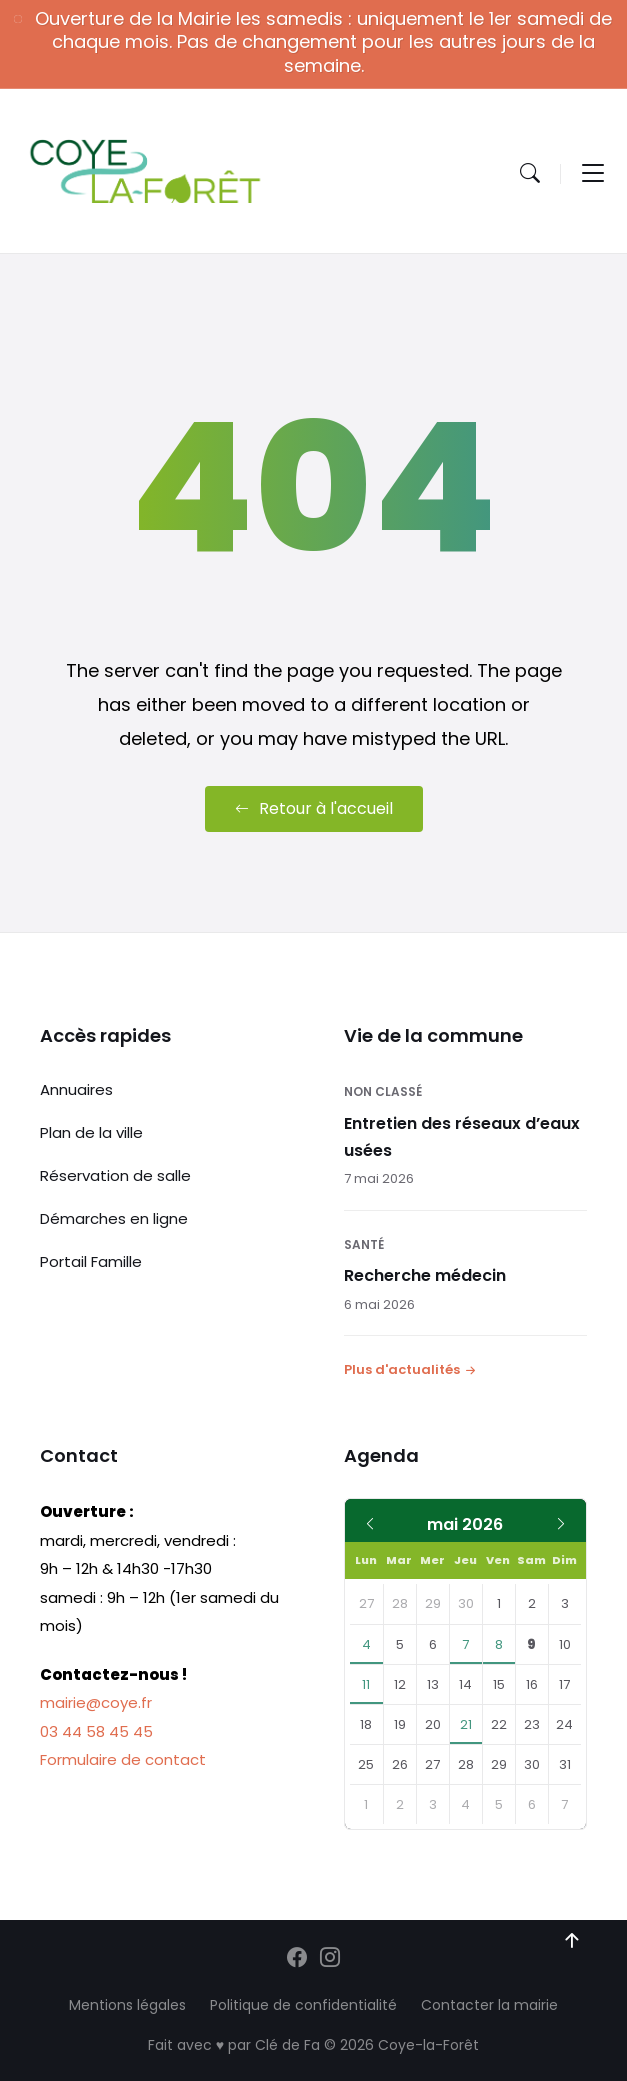 This screenshot has height=2081, width=627. What do you see at coordinates (425, 1275) in the screenshot?
I see `Recherche médecin` at bounding box center [425, 1275].